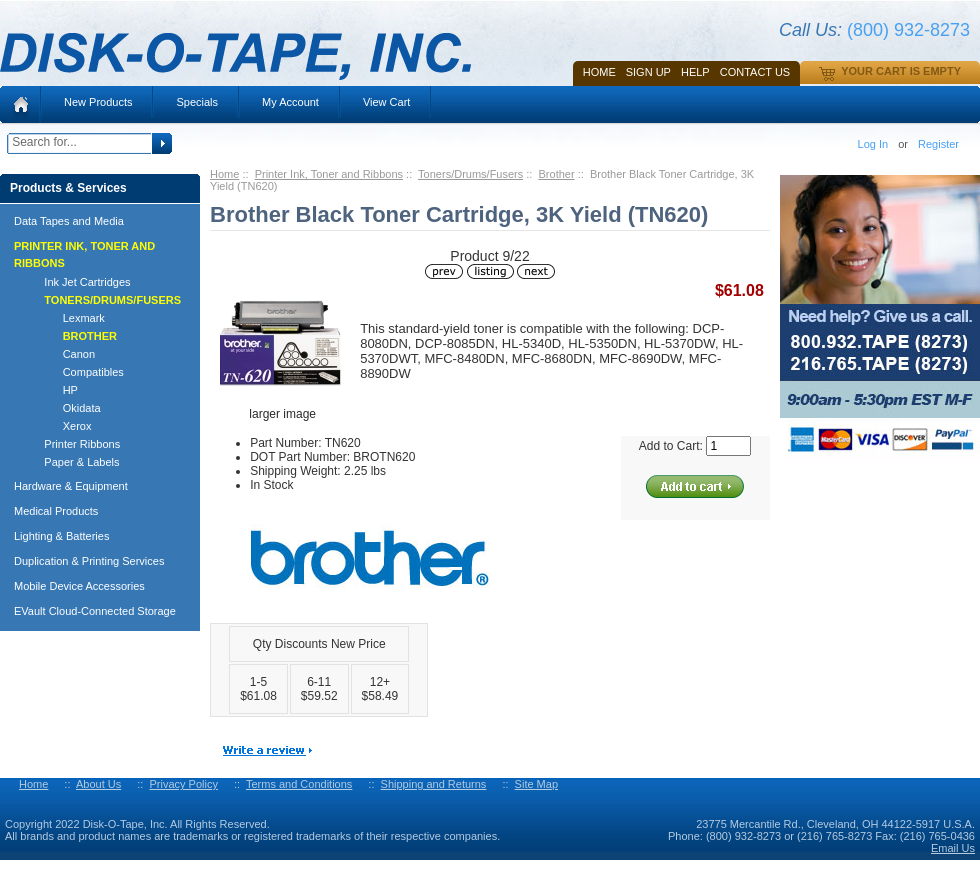 This screenshot has height=870, width=980. Describe the element at coordinates (557, 174) in the screenshot. I see `Brother` at that location.